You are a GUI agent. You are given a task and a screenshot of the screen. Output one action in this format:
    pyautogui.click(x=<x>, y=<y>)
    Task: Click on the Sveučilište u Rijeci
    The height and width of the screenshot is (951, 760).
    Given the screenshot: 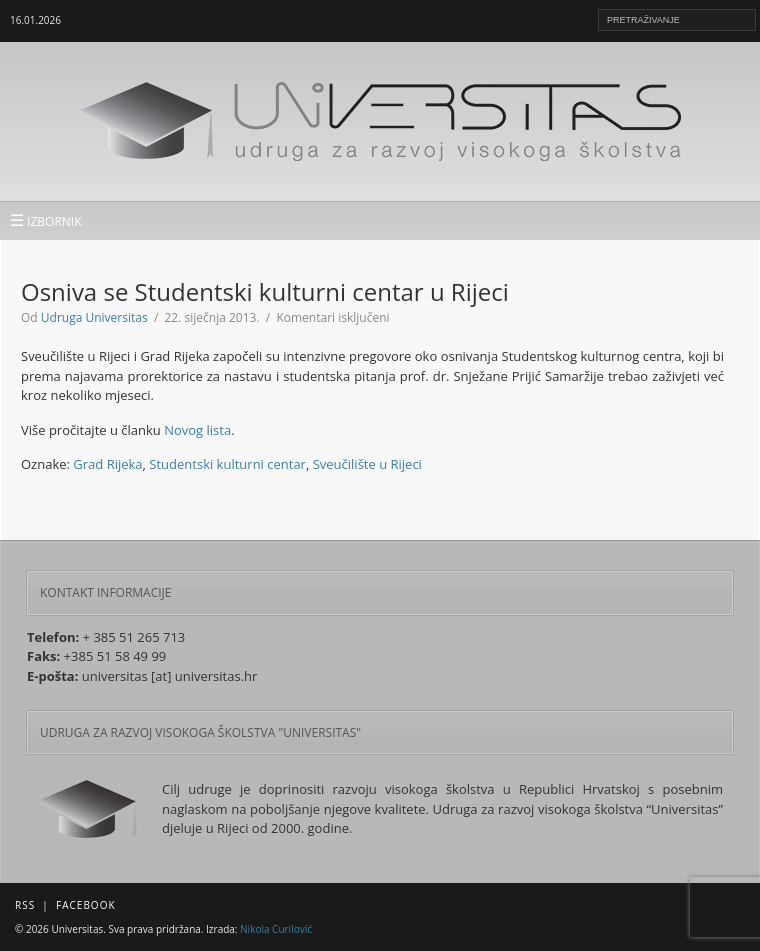 What is the action you would take?
    pyautogui.click(x=367, y=464)
    